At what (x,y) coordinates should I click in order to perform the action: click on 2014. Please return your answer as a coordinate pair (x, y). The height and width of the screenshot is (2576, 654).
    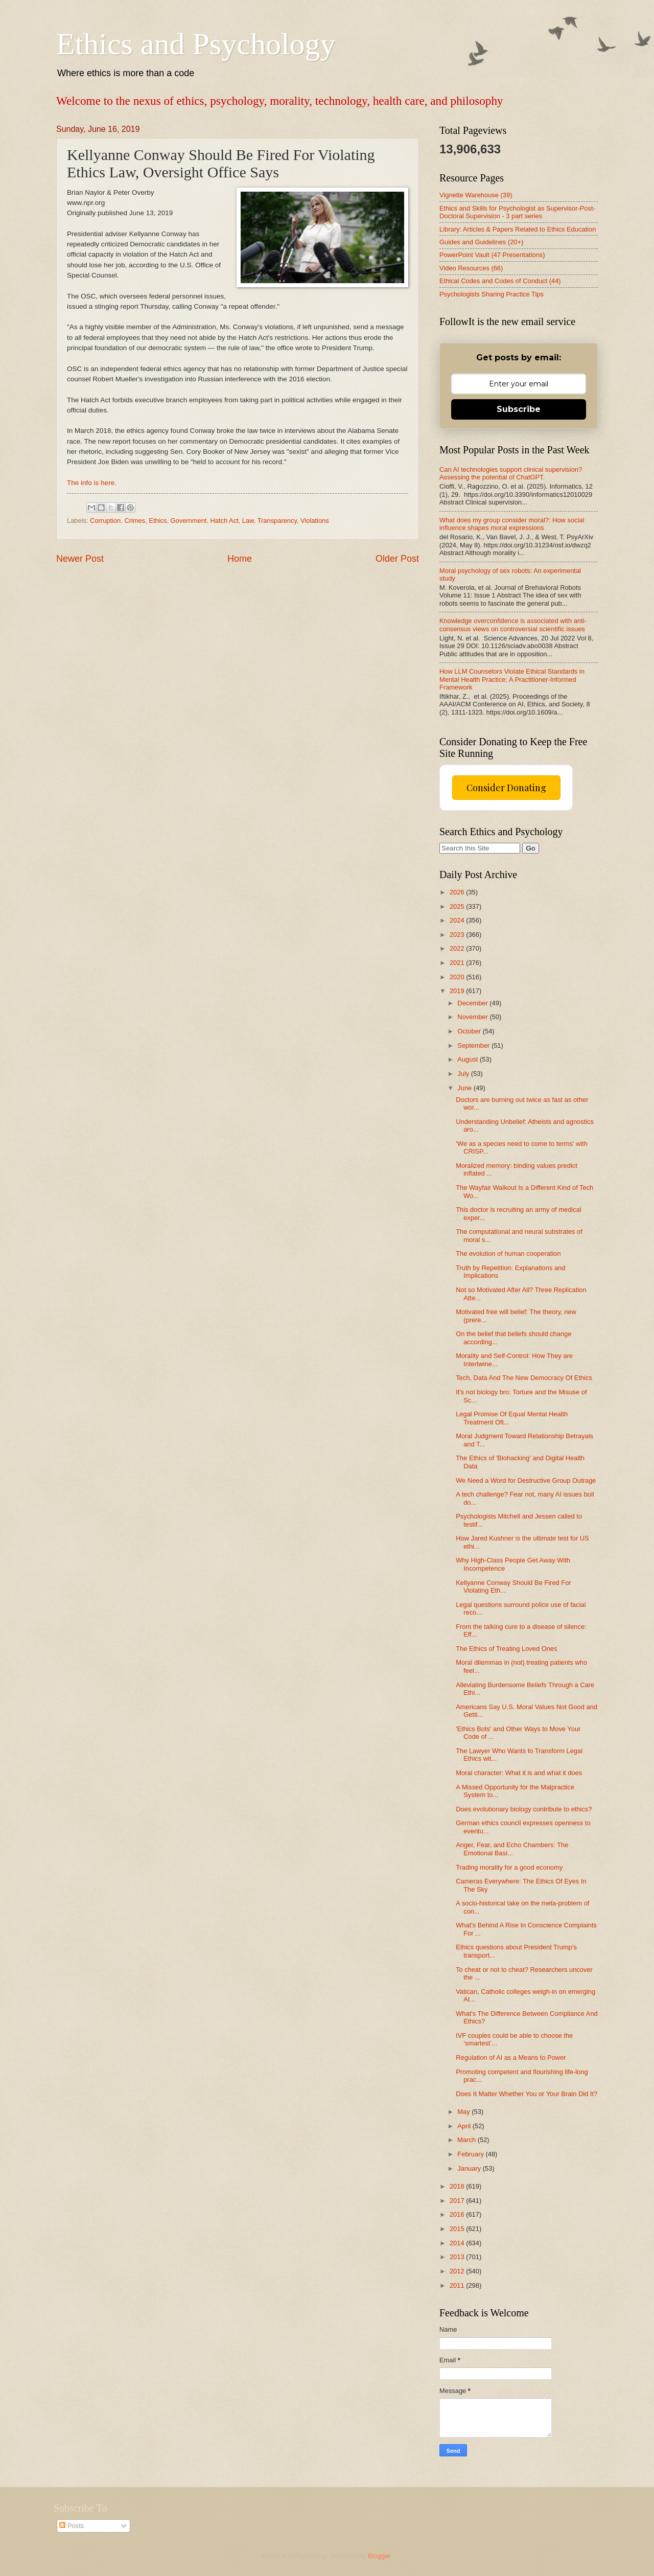
    Looking at the image, I should click on (458, 2243).